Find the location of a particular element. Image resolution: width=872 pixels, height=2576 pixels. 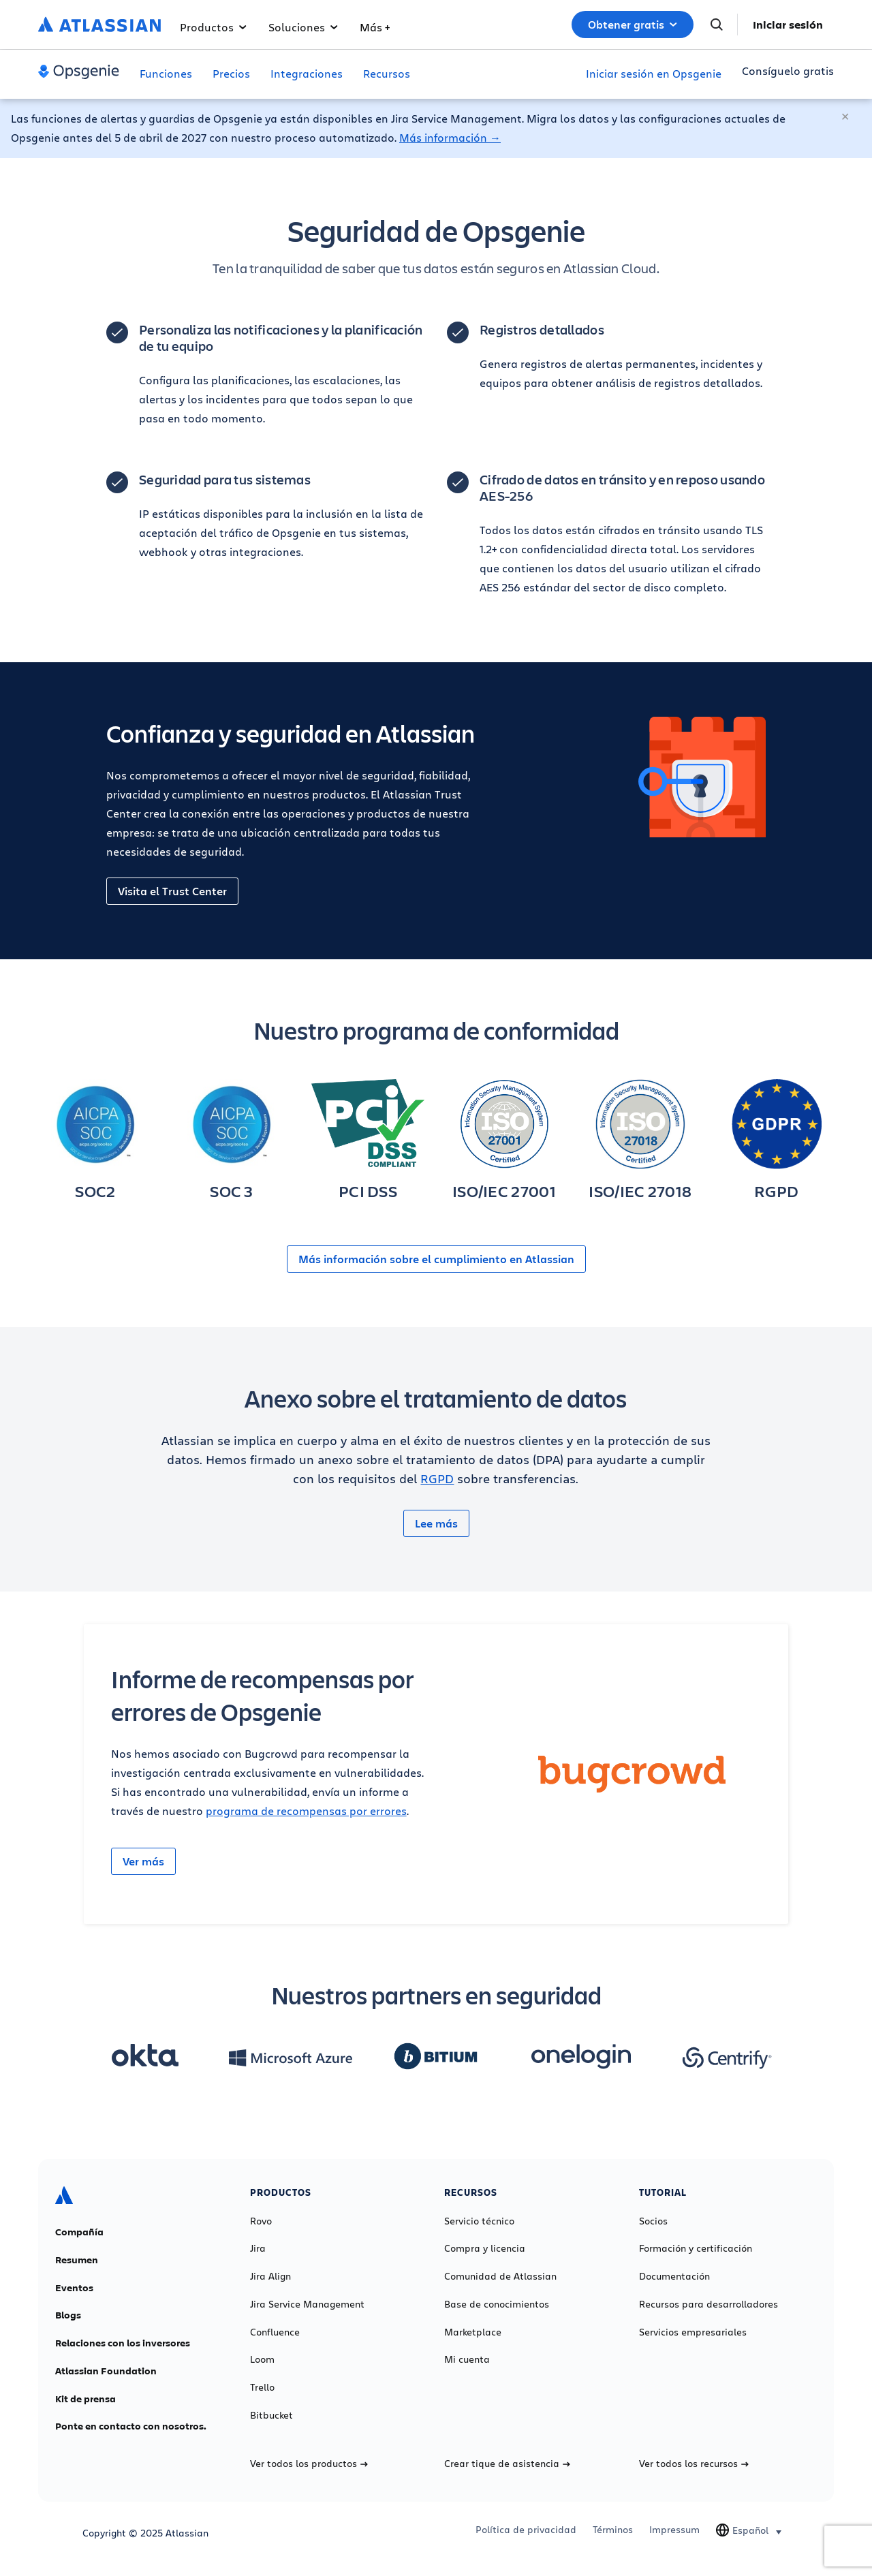

Rovo is located at coordinates (261, 2221).